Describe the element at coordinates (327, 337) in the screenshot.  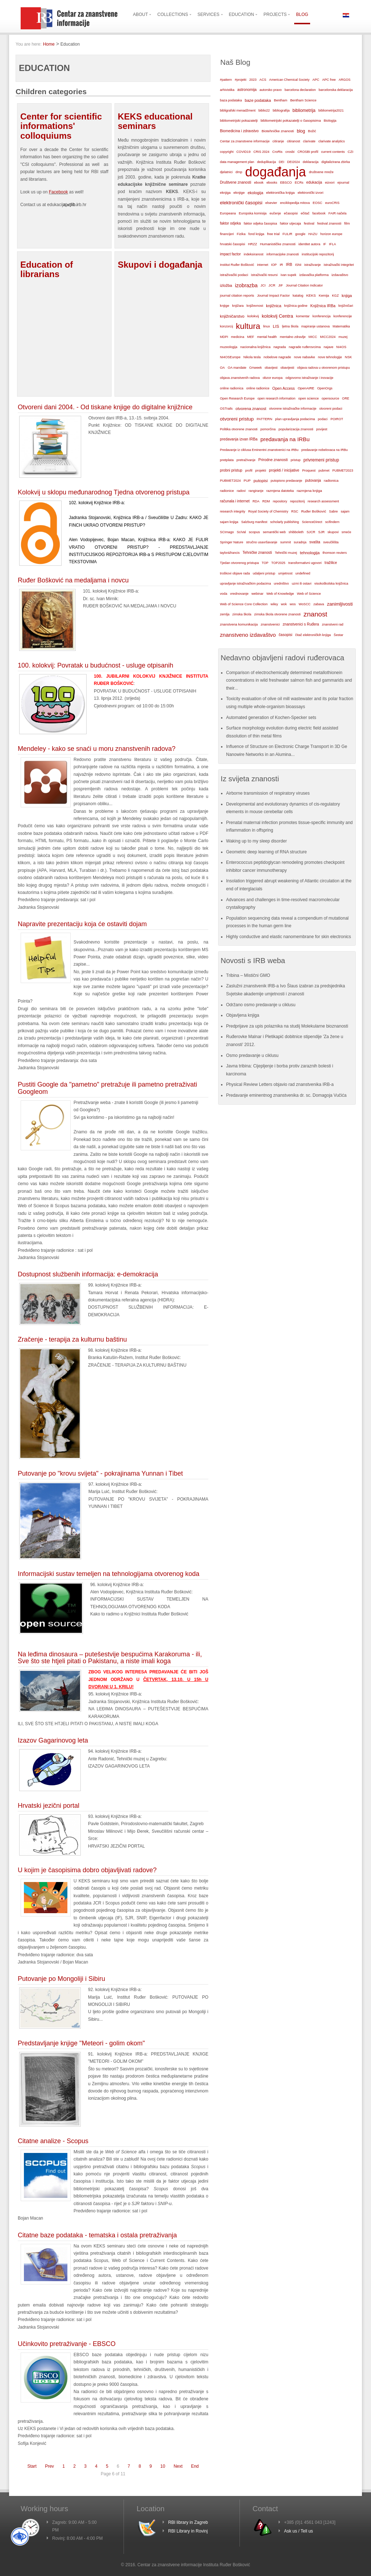
I see `MICC2024` at that location.